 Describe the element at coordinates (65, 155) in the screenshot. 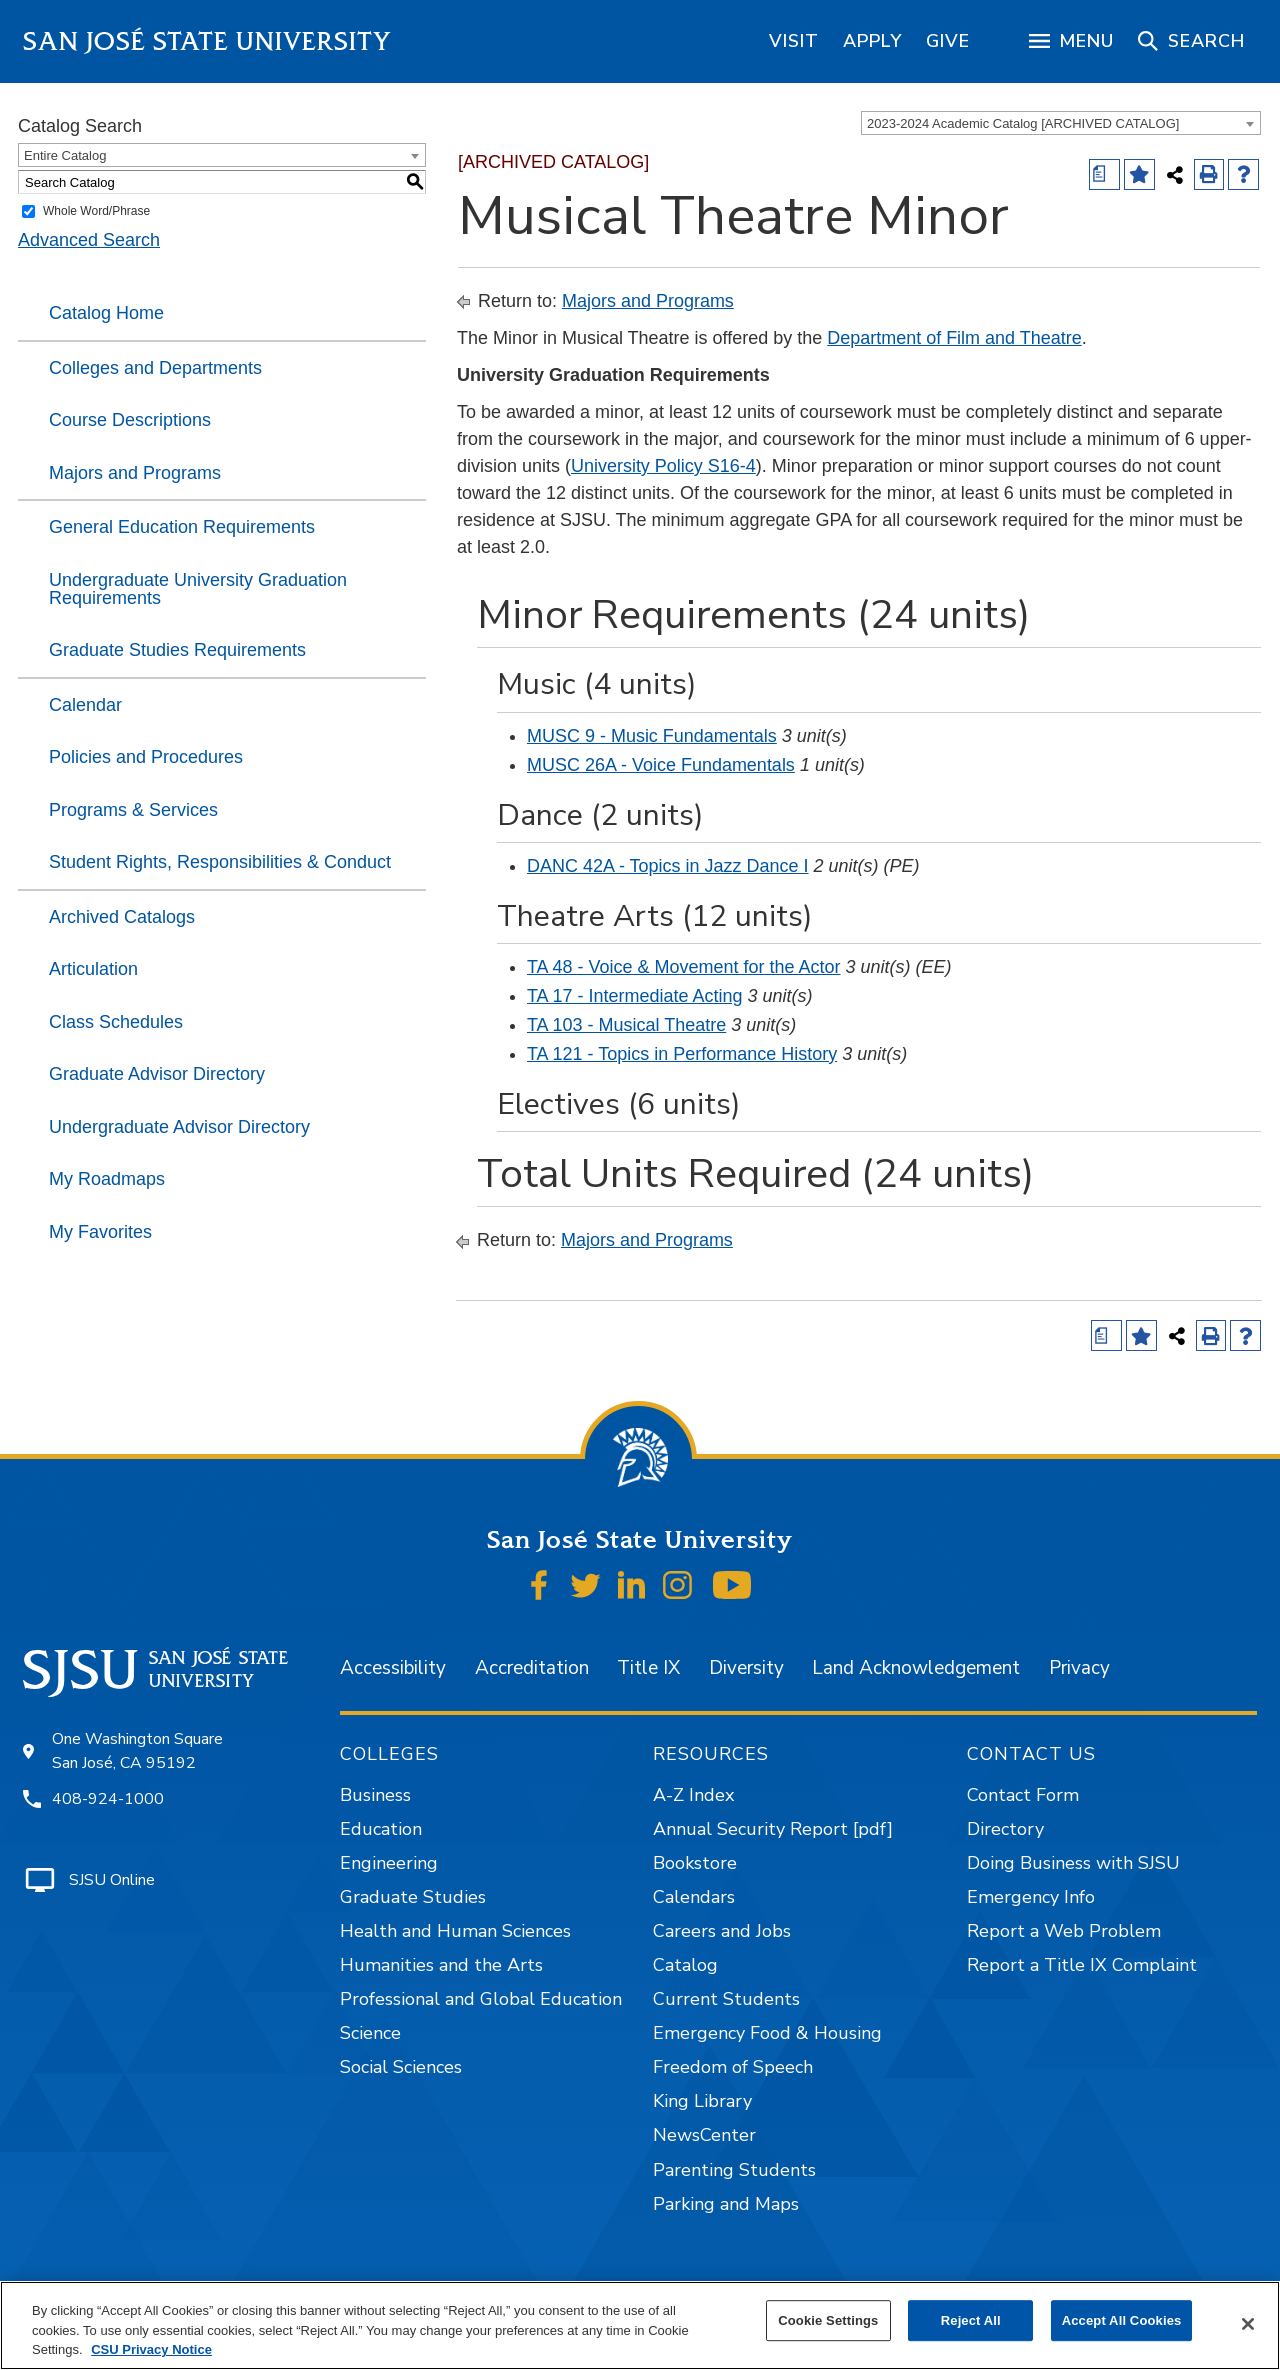

I see `Entire Catalog [textbox]` at that location.